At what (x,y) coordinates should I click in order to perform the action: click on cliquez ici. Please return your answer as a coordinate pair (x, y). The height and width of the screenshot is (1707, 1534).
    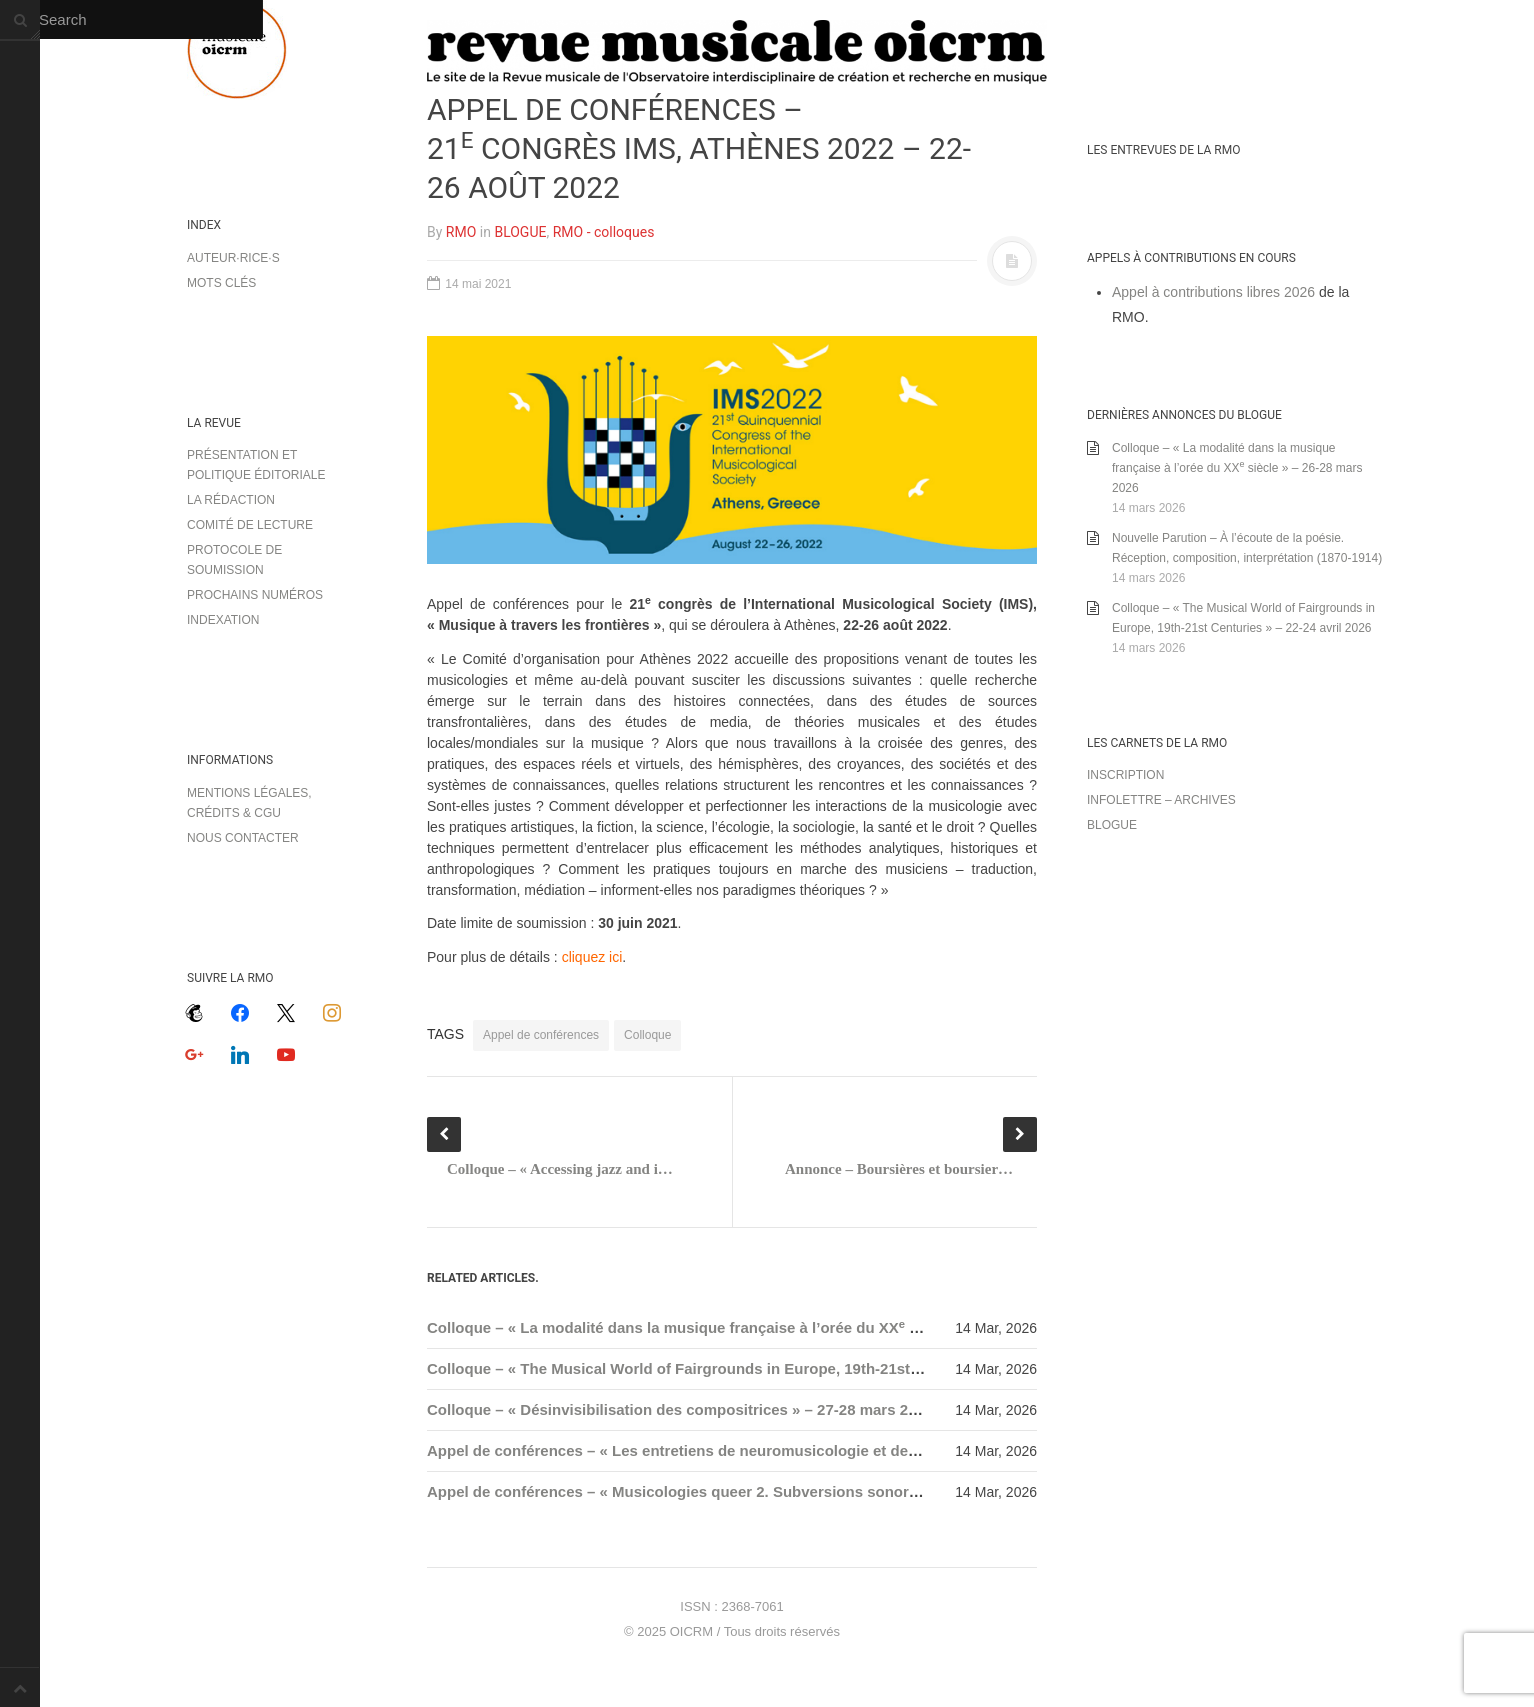
    Looking at the image, I should click on (592, 957).